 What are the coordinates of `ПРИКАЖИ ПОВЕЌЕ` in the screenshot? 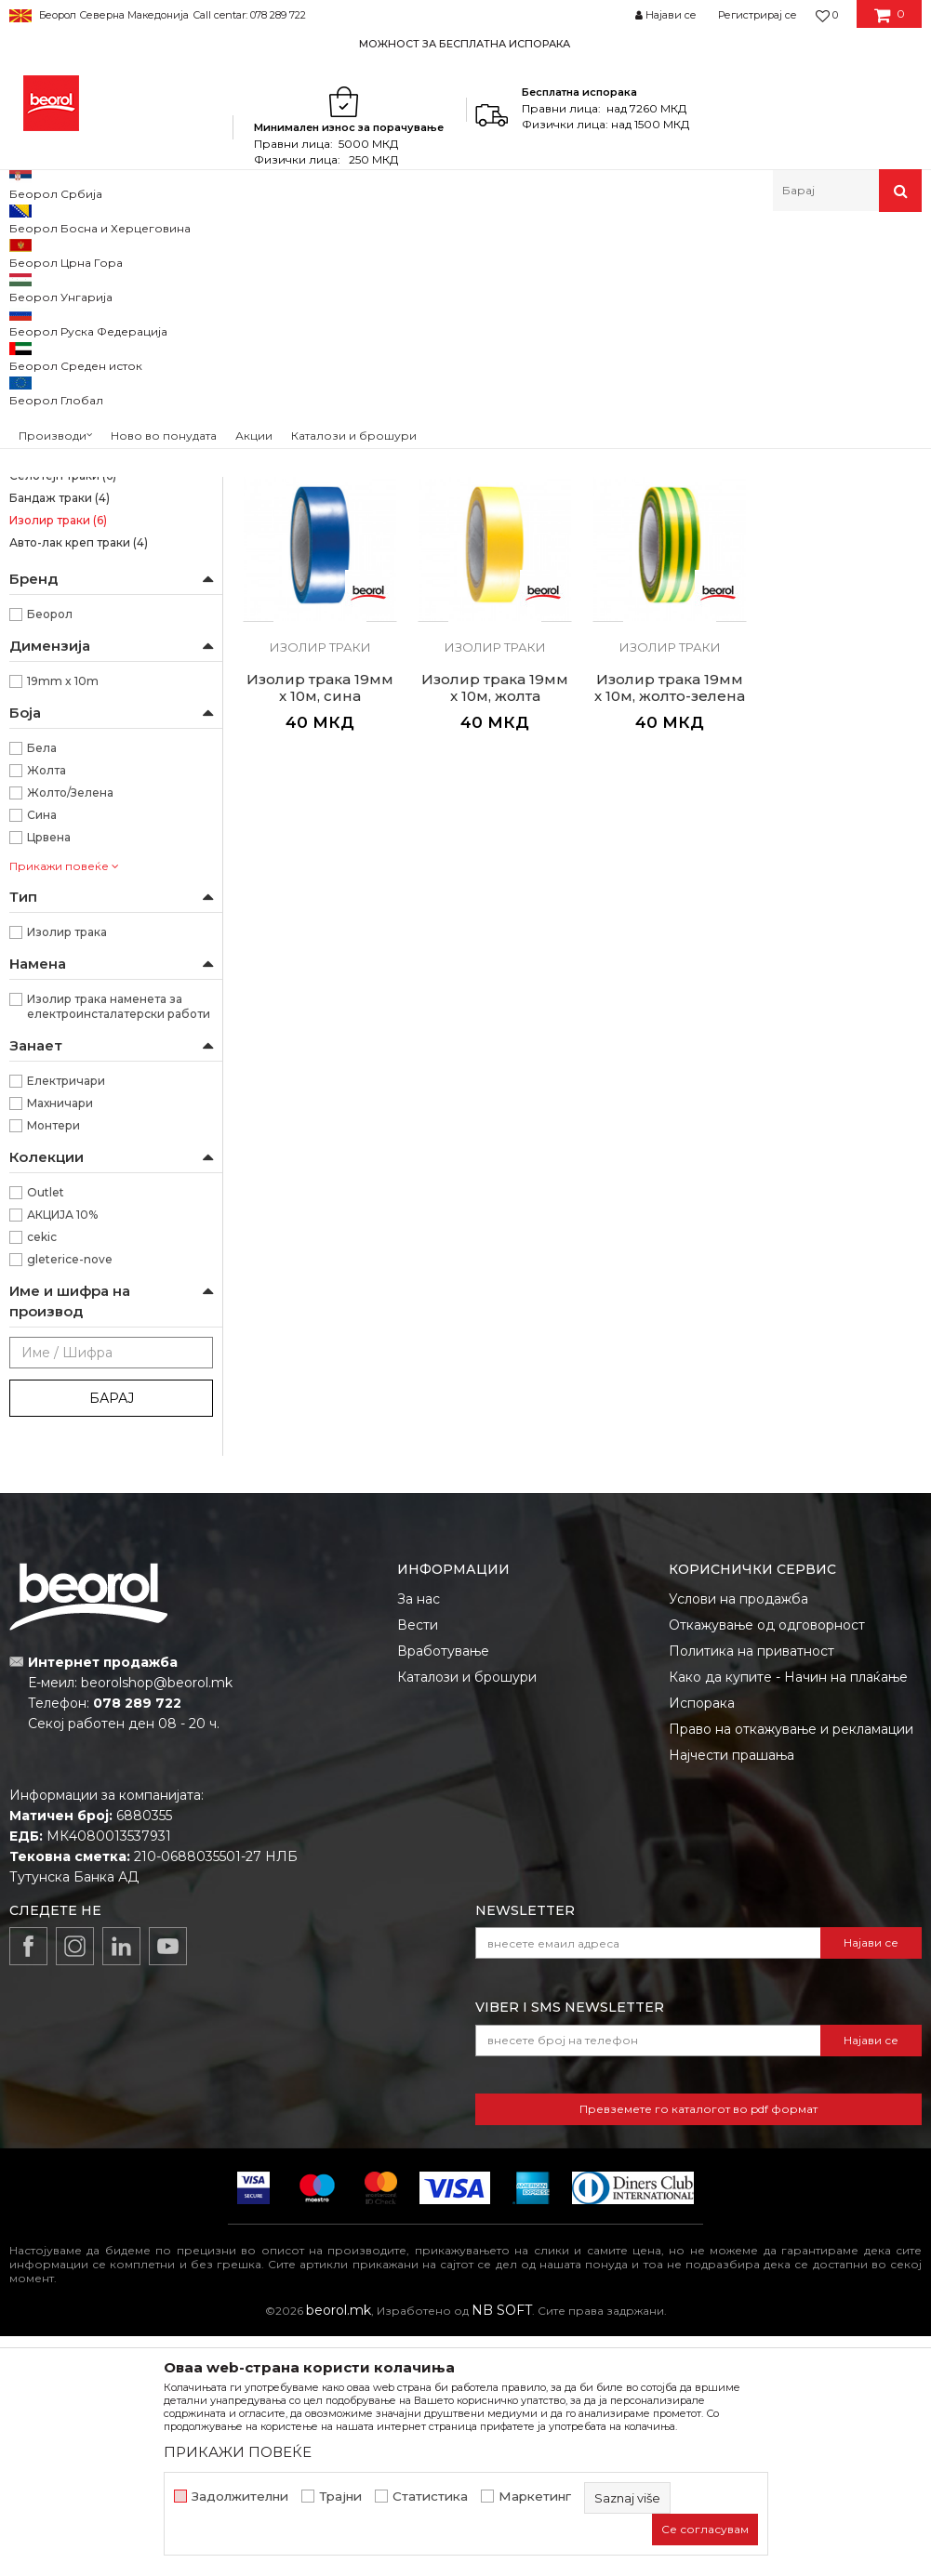 It's located at (238, 2452).